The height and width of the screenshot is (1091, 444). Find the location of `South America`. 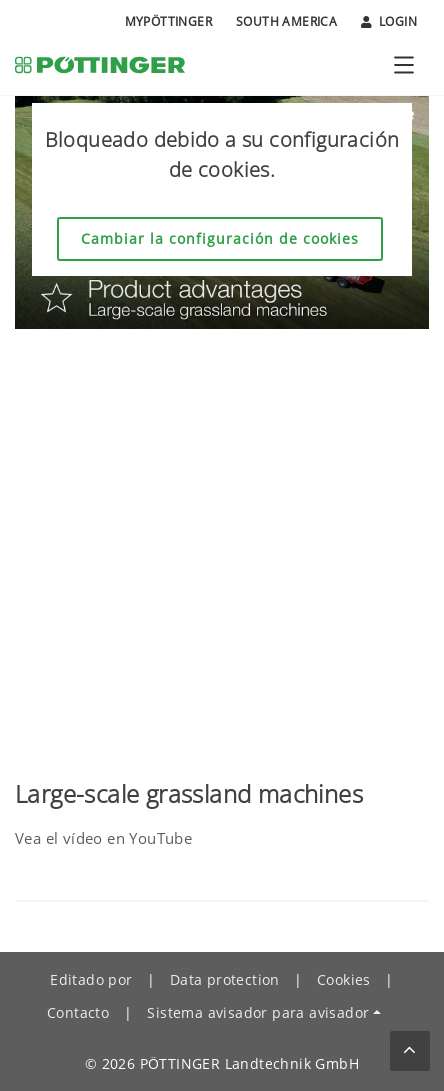

South America is located at coordinates (286, 21).